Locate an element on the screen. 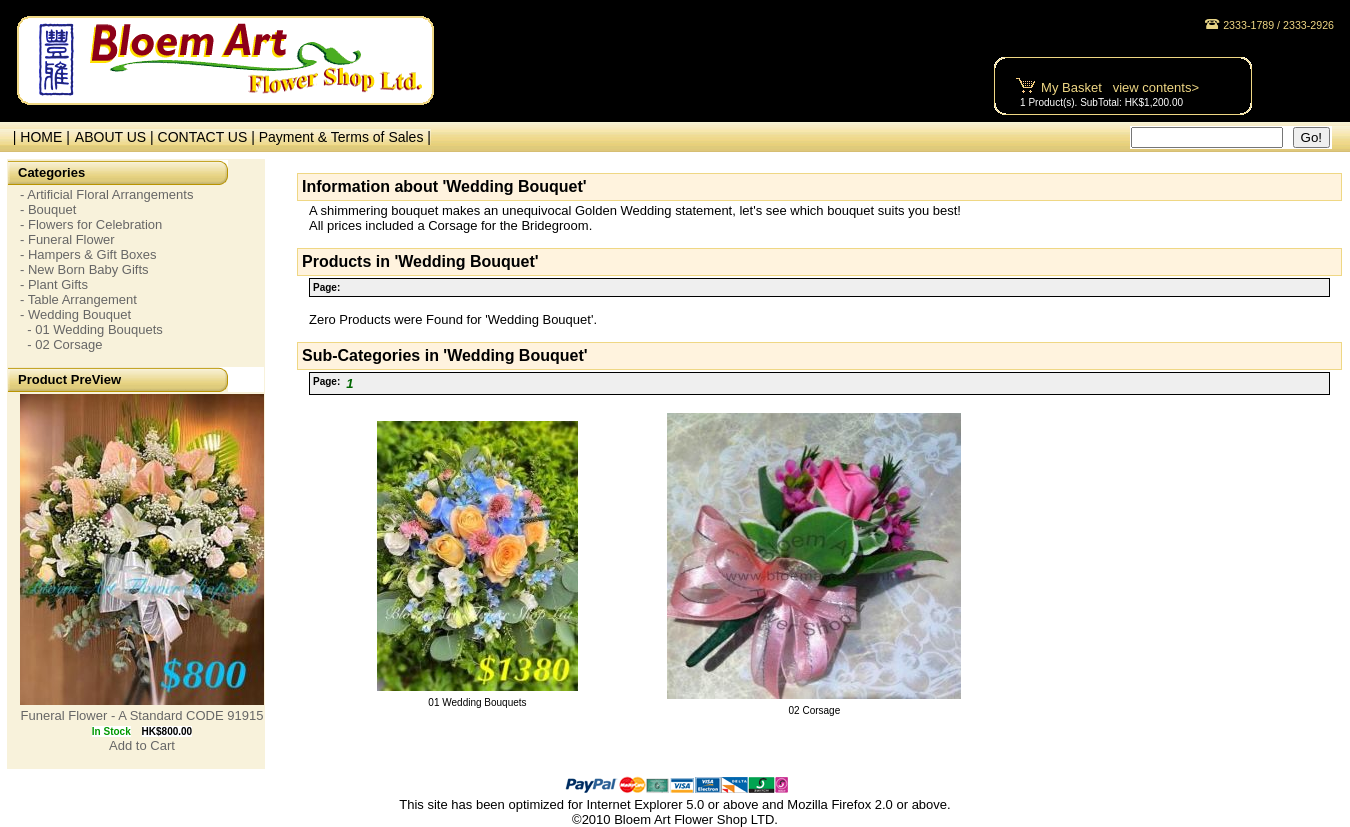 The height and width of the screenshot is (827, 1350). - Bouquet is located at coordinates (48, 209).